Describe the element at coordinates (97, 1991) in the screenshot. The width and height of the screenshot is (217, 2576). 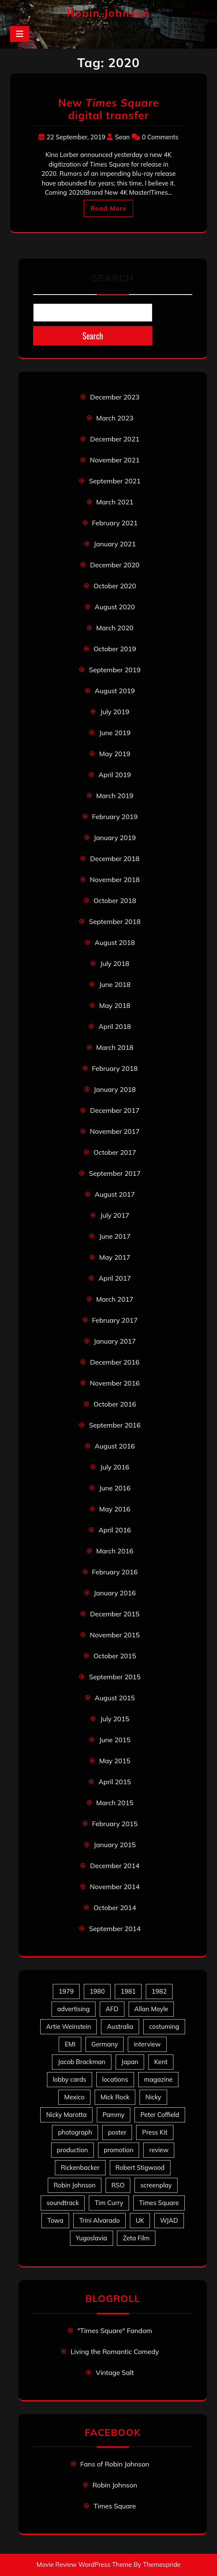
I see `1980 [1980 (80 items)]` at that location.